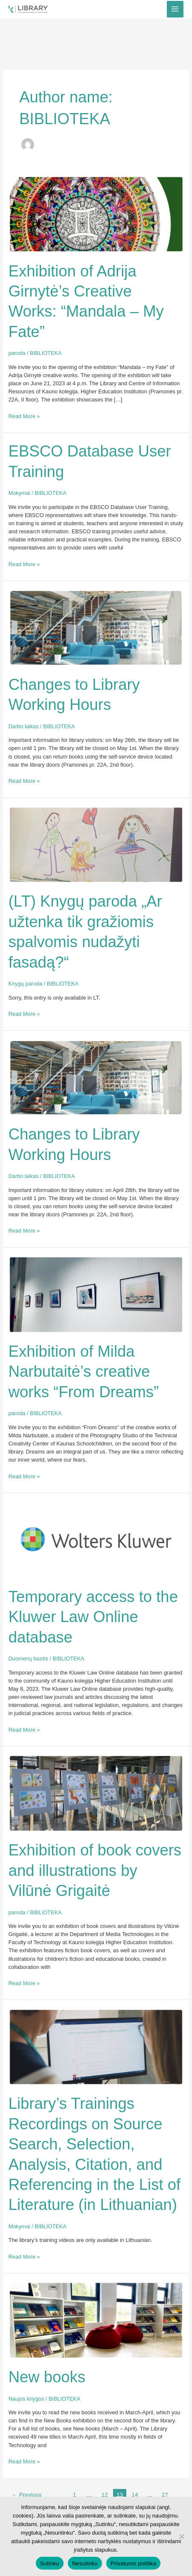 The image size is (192, 2576). Describe the element at coordinates (95, 1870) in the screenshot. I see `Exhibition of book covers and illustrations by Vilūnė Grigaitė` at that location.